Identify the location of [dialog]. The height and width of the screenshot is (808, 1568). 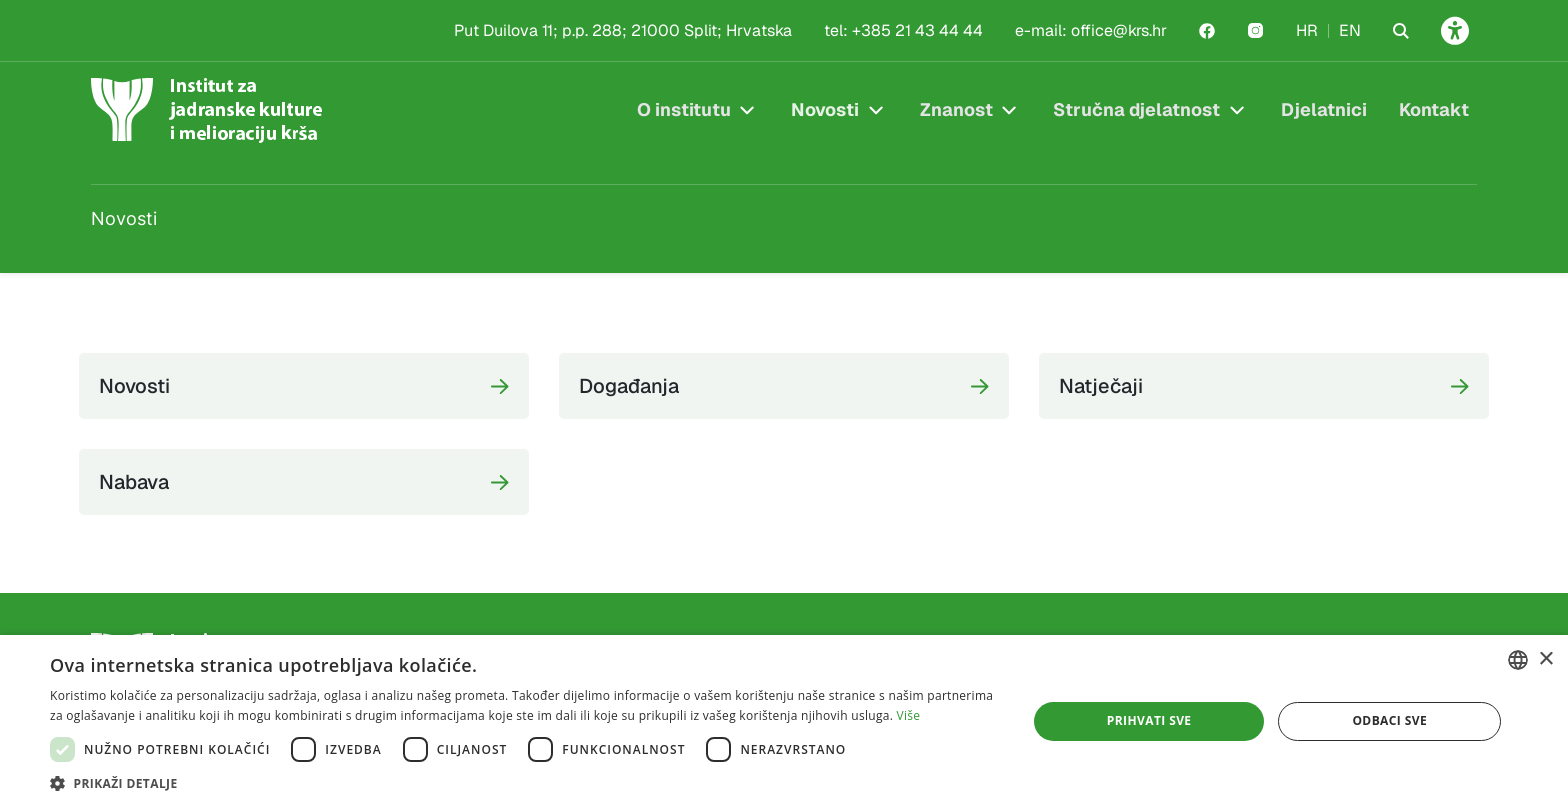
(784, 721).